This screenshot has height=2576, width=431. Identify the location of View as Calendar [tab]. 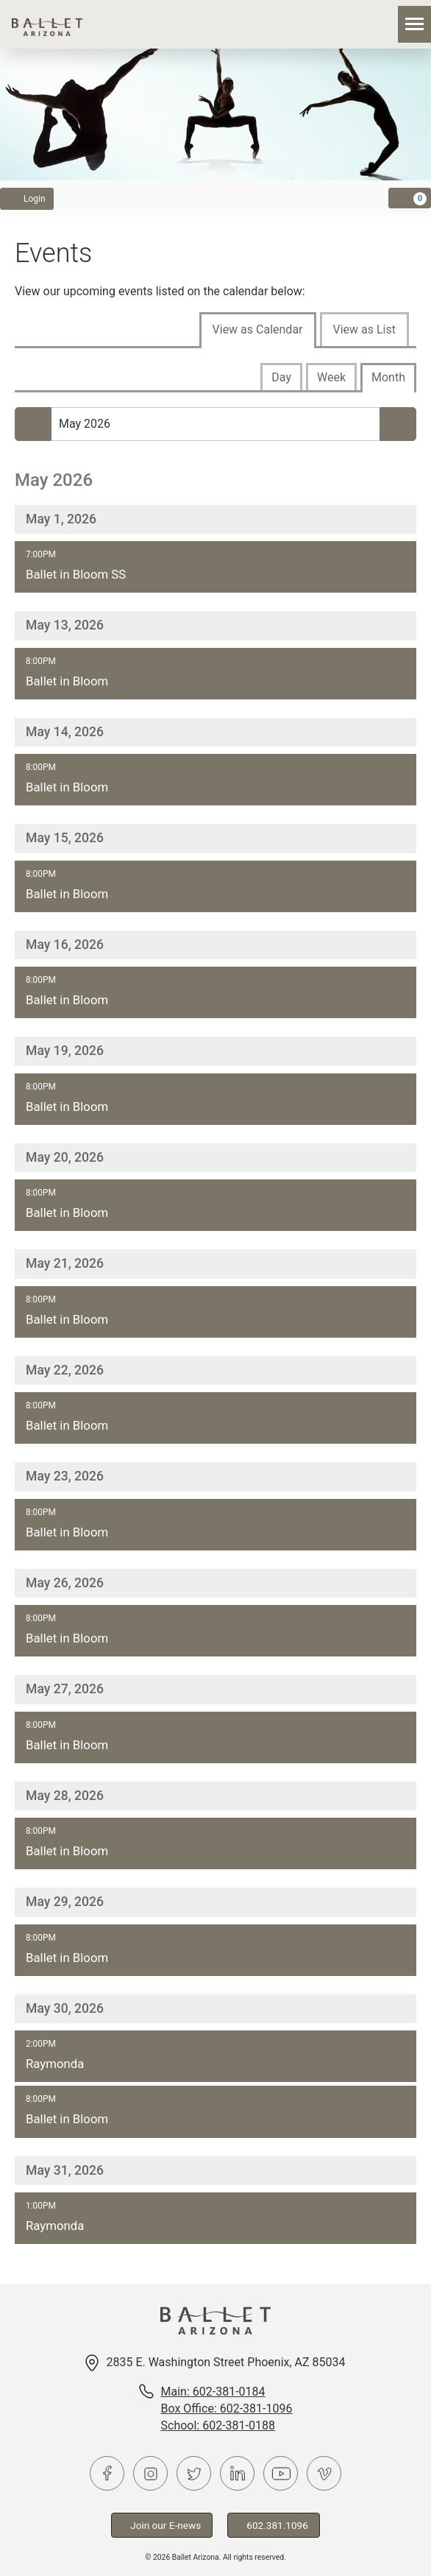
(258, 329).